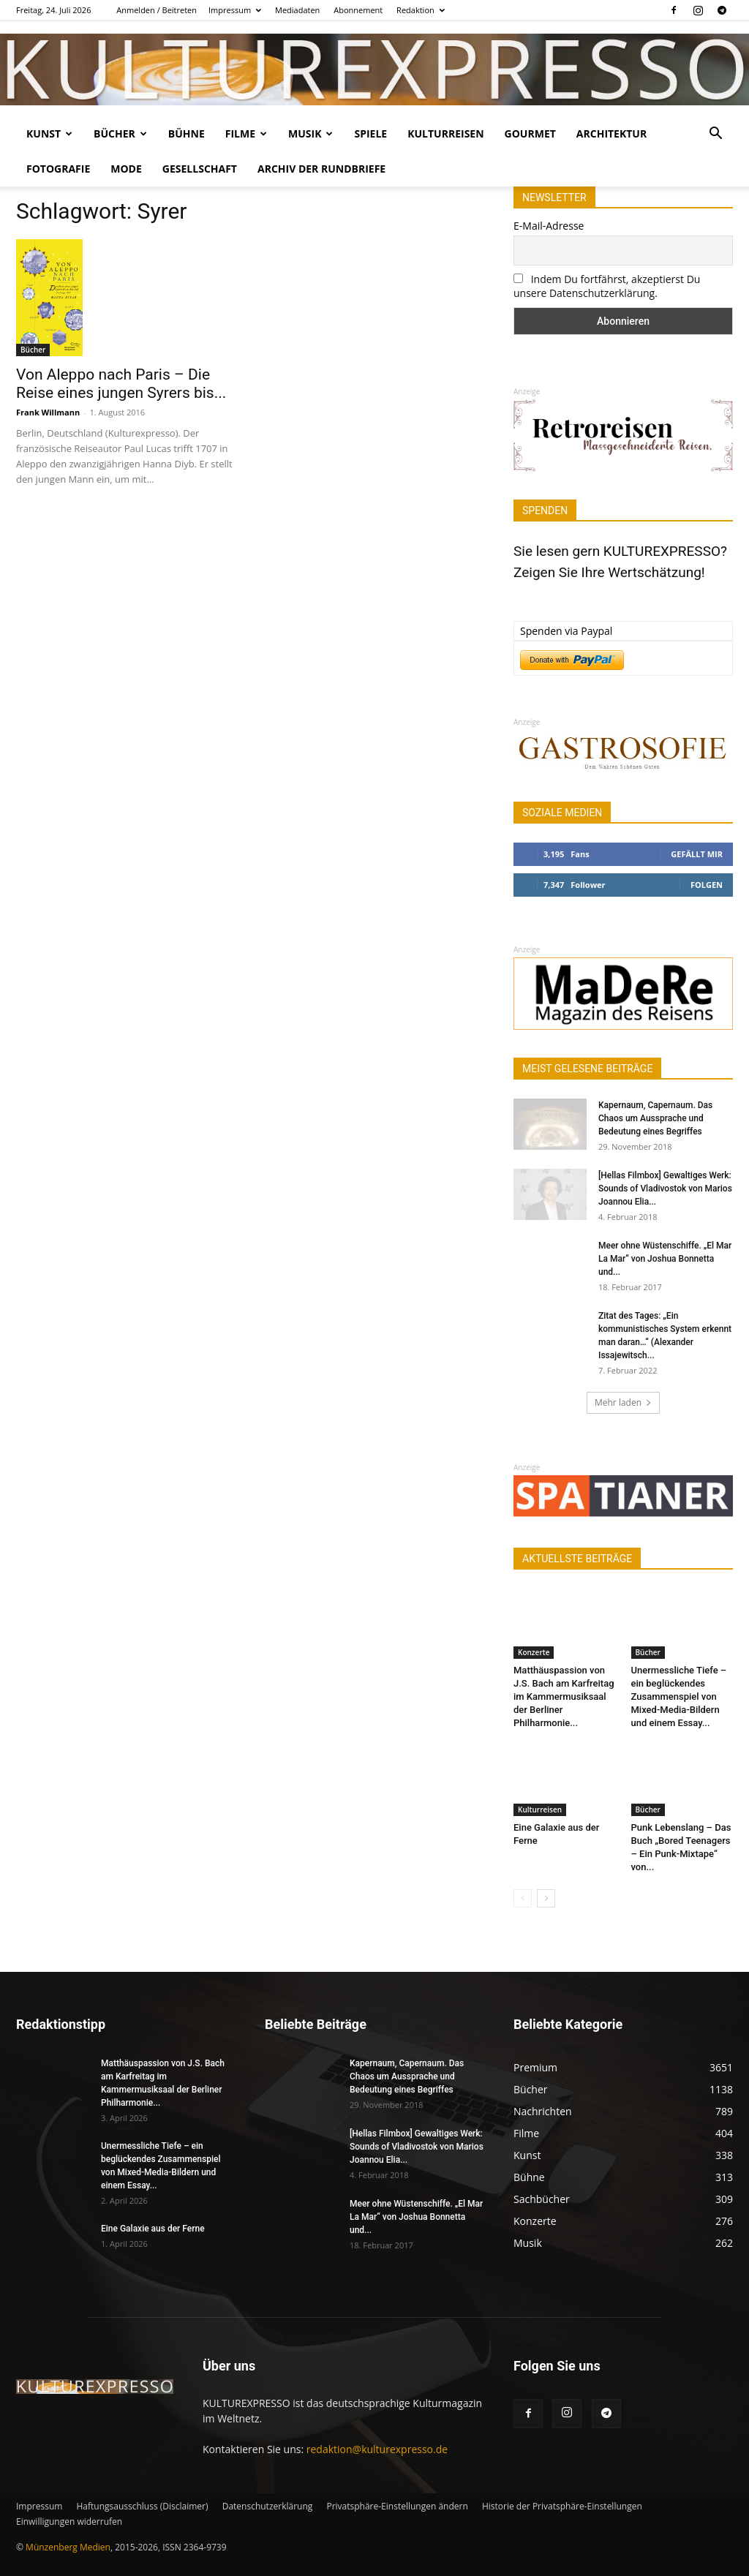 Image resolution: width=749 pixels, height=2576 pixels. I want to click on Bühne, so click(186, 133).